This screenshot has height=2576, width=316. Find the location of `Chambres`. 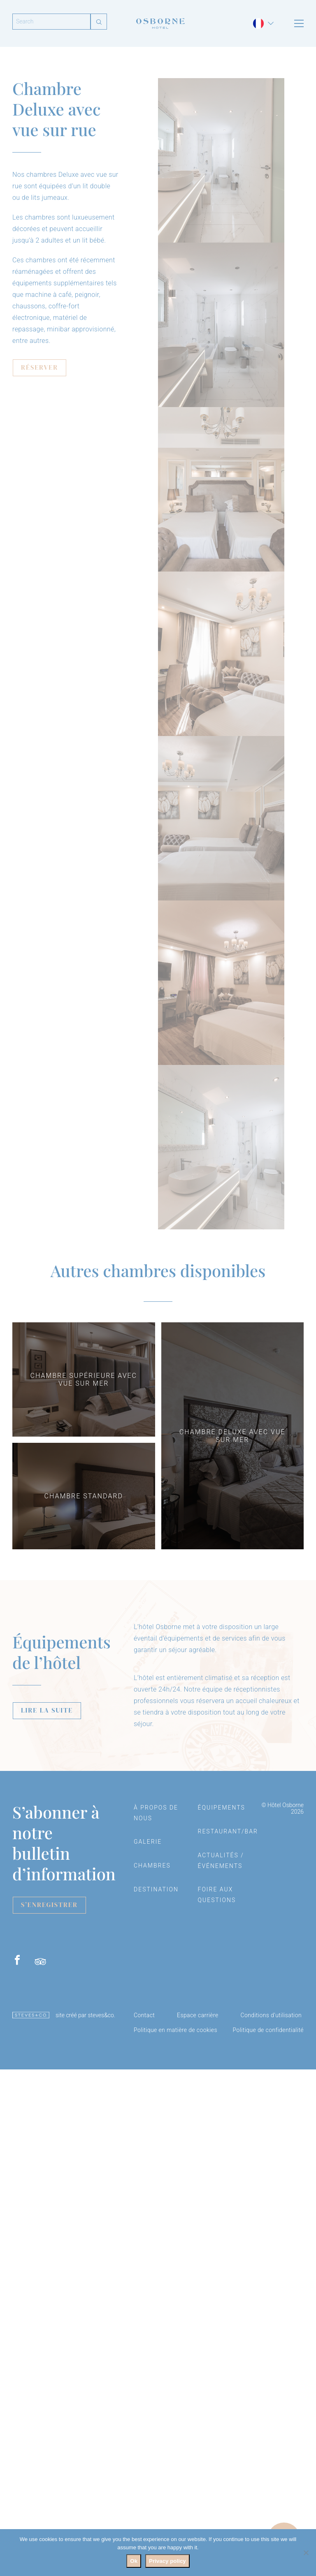

Chambres is located at coordinates (152, 1865).